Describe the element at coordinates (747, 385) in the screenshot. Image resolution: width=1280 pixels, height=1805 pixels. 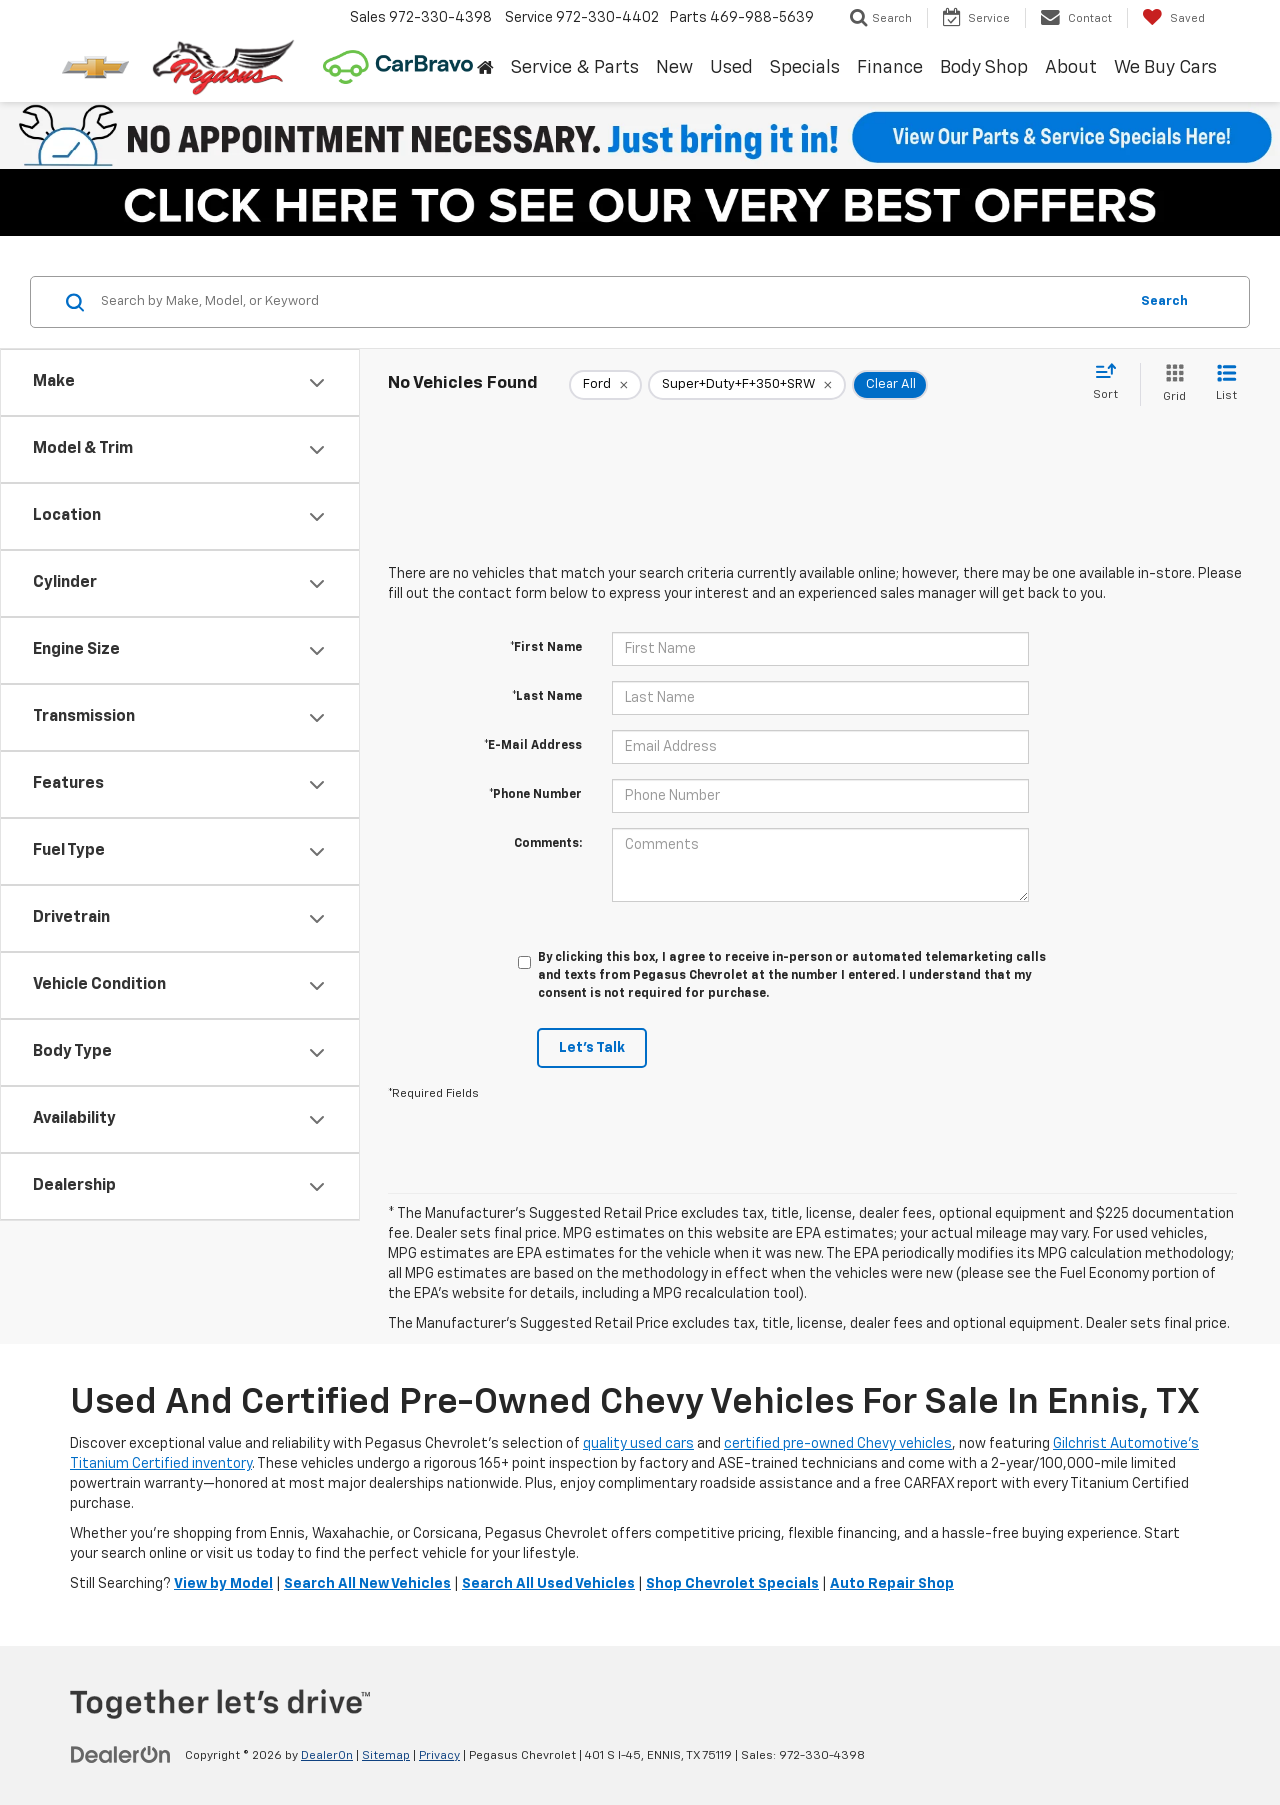
I see `[remove Super+Duty+F+350+SRW]` at that location.